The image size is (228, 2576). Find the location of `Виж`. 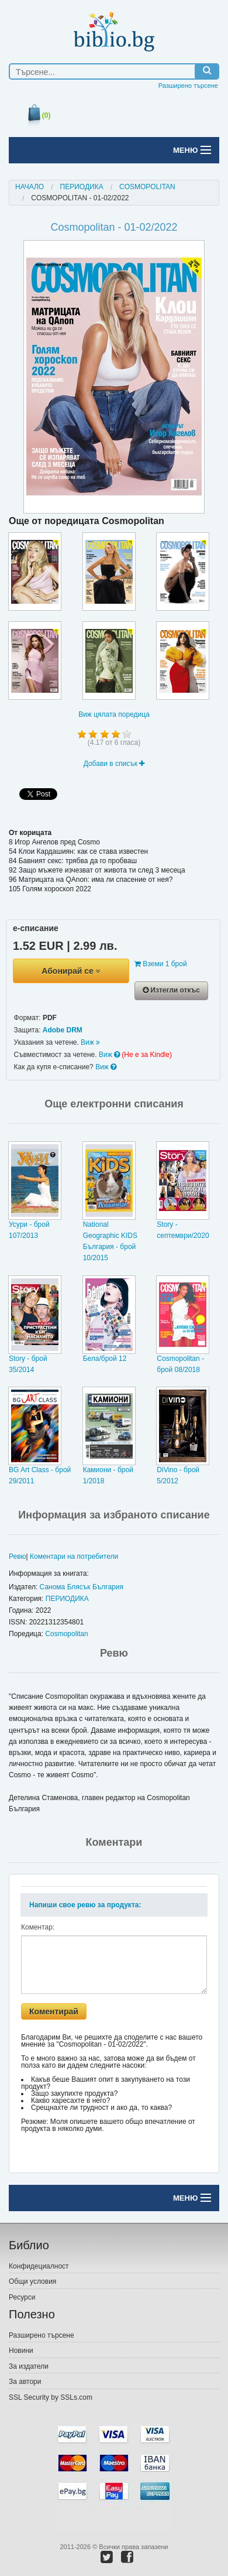

Виж is located at coordinates (90, 1042).